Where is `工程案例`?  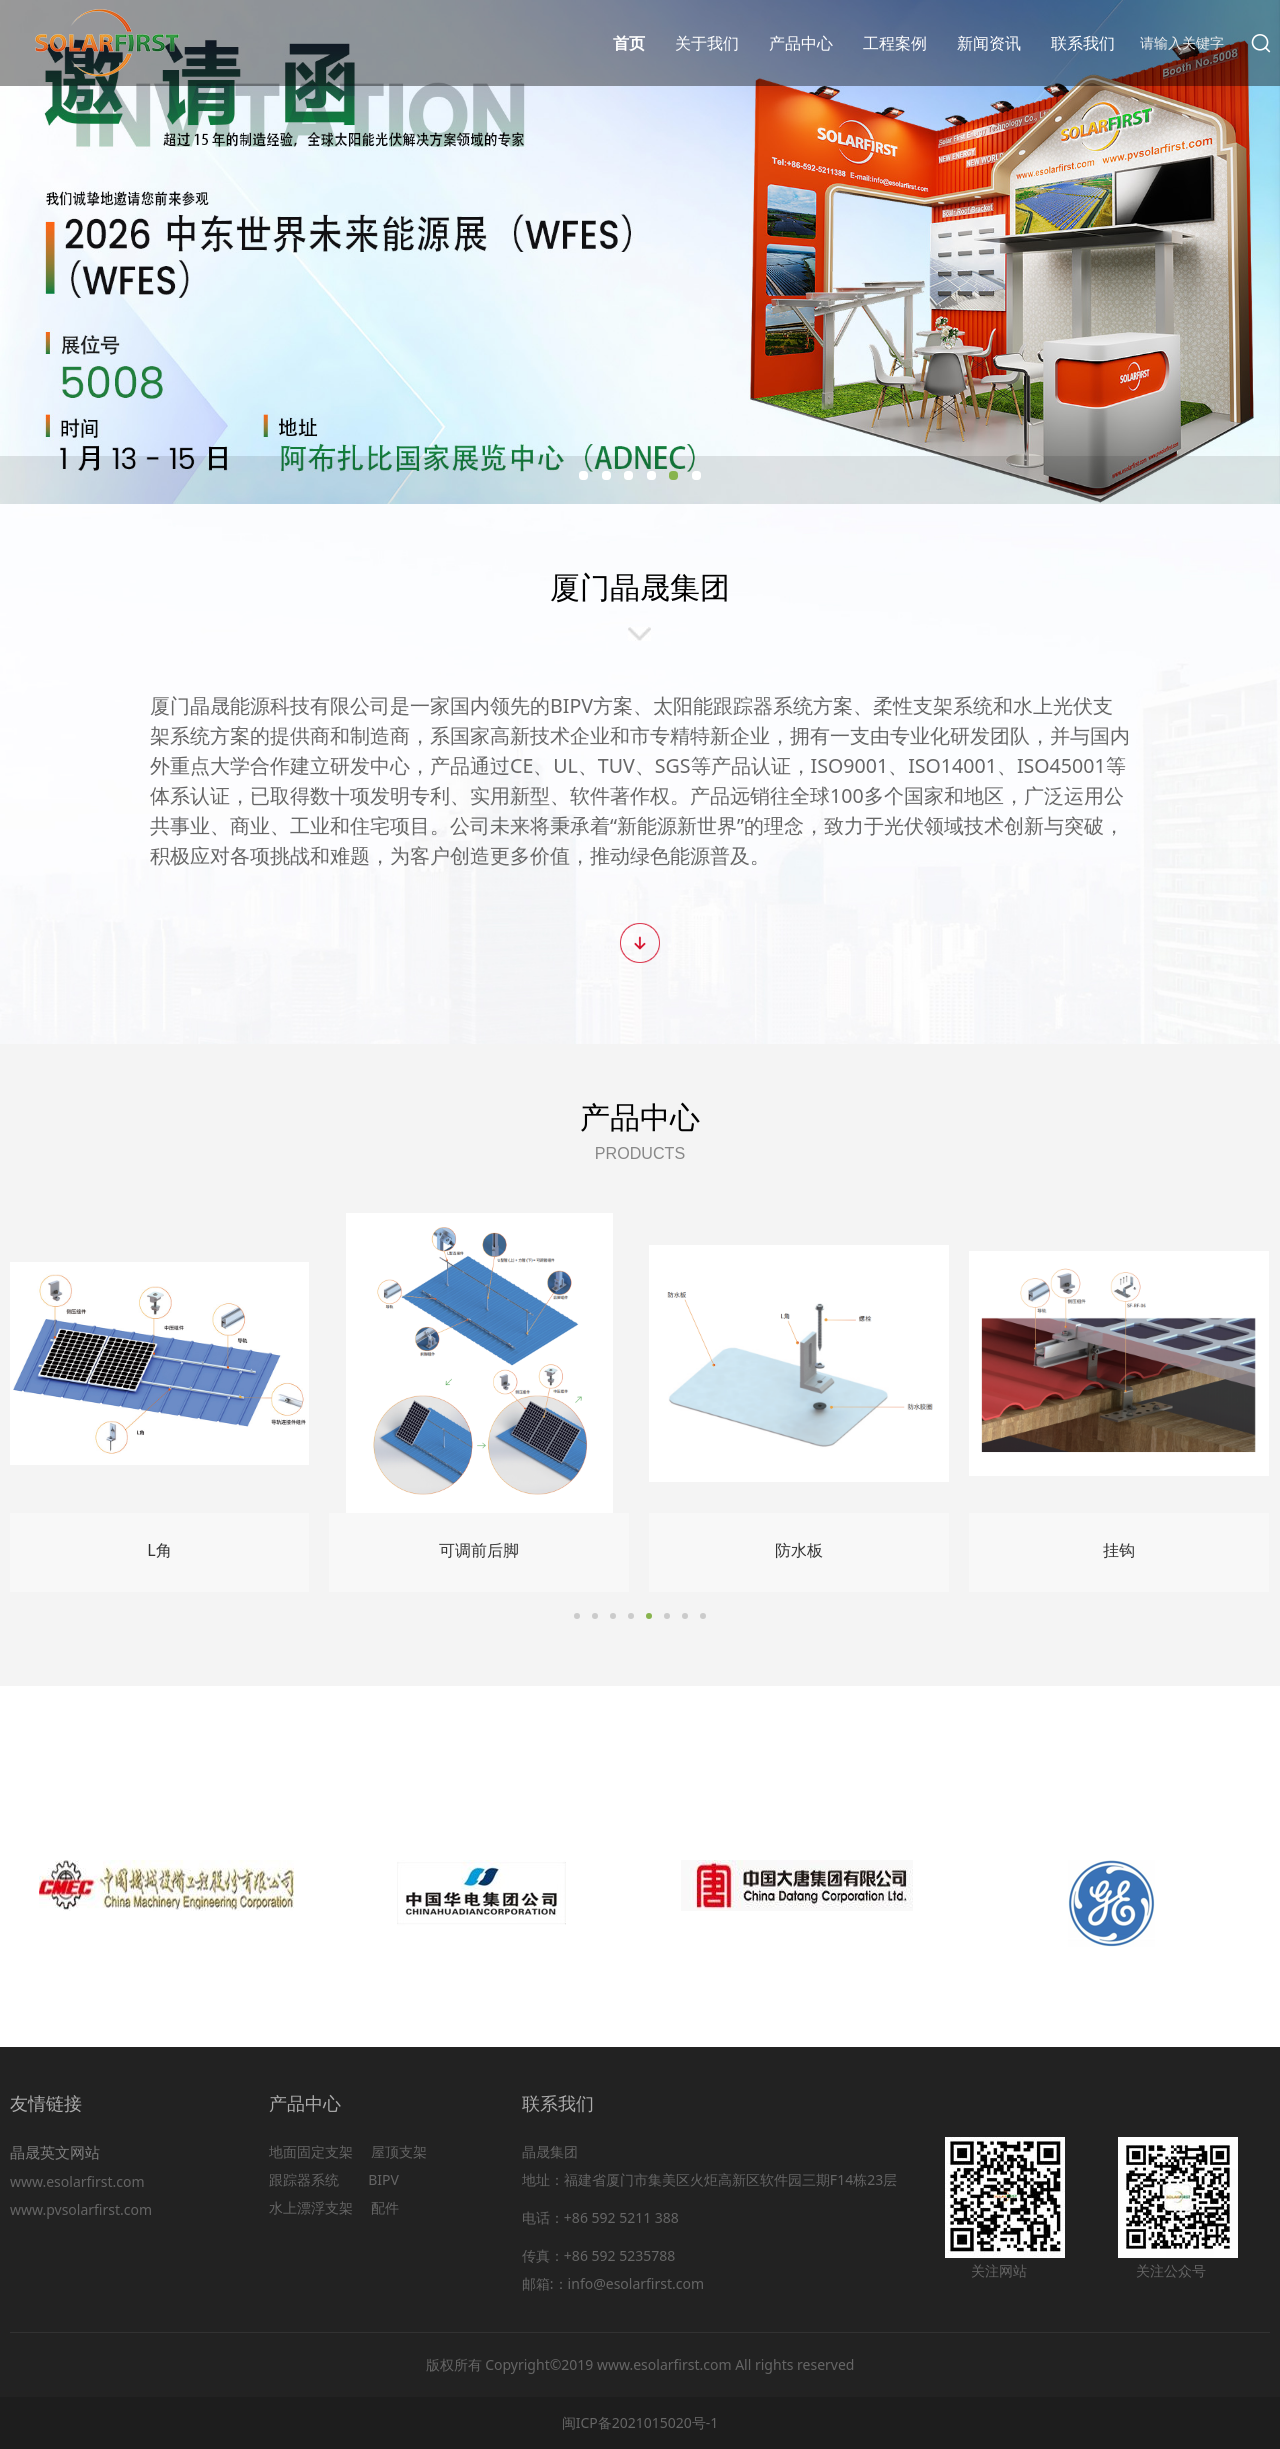 工程案例 is located at coordinates (895, 43).